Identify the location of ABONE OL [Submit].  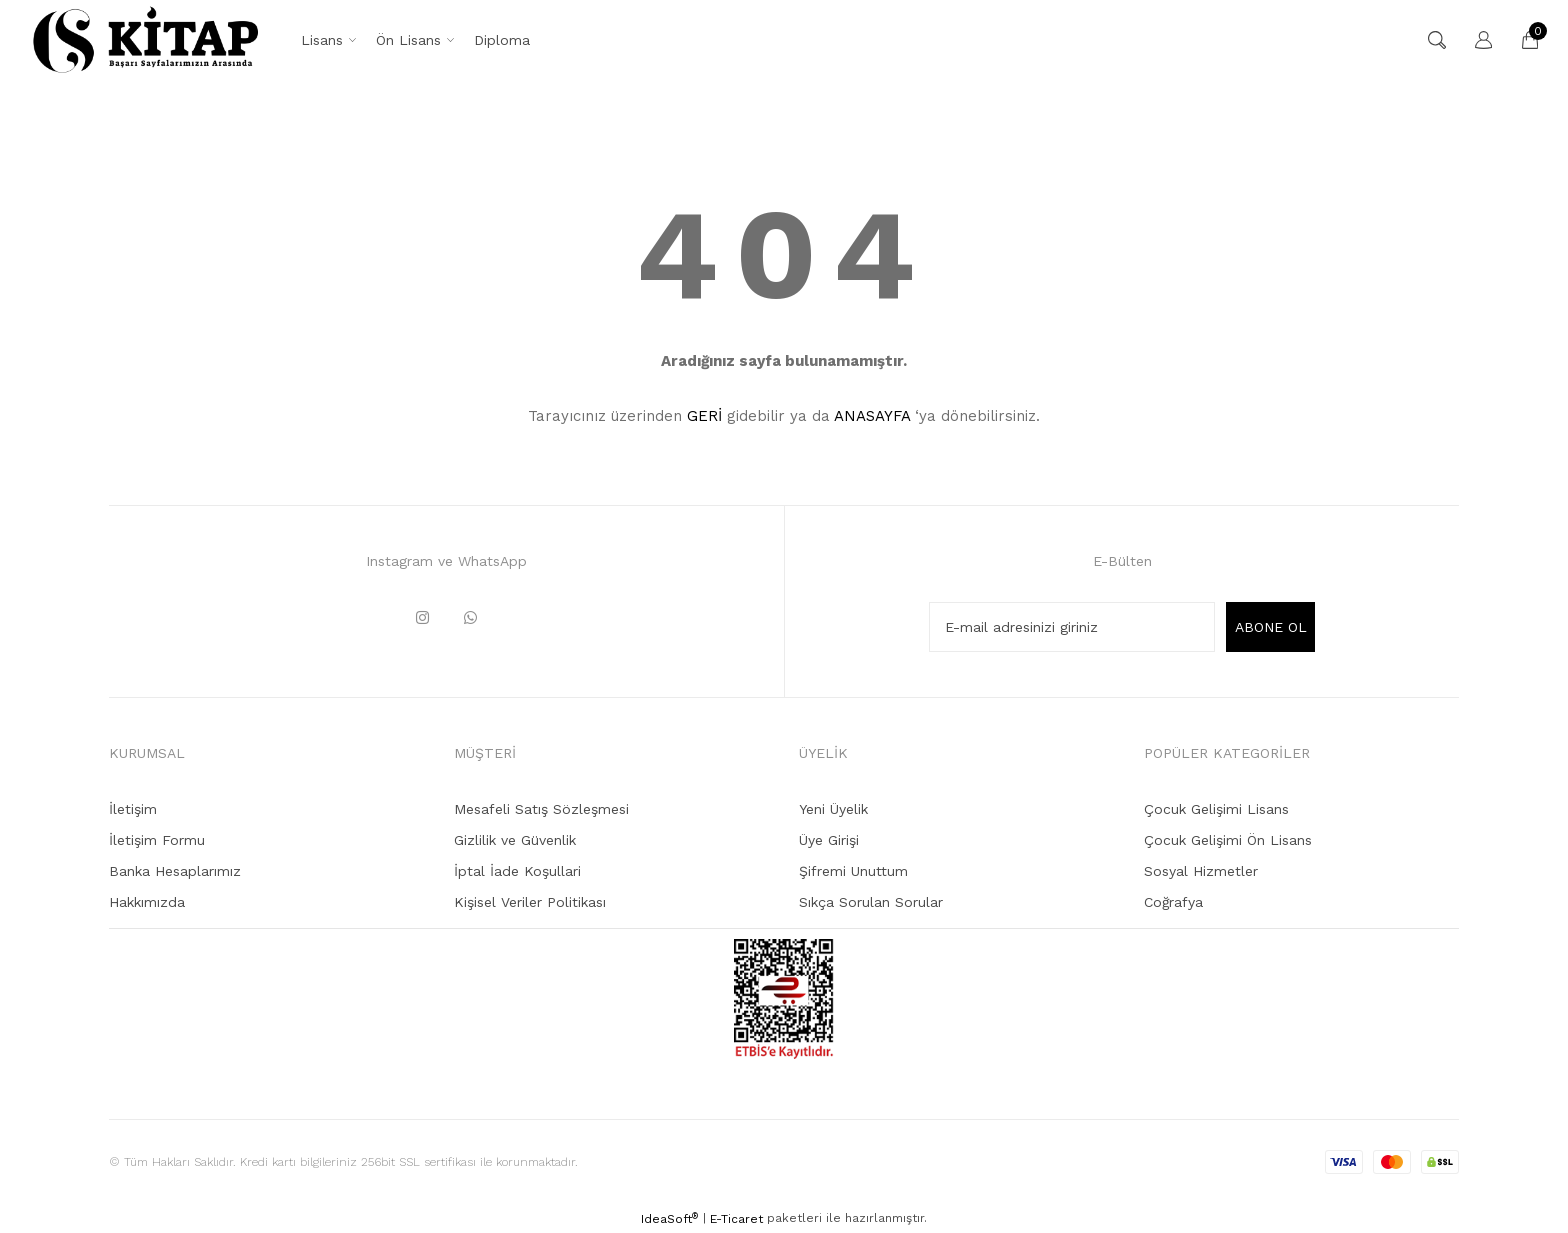
(1271, 627).